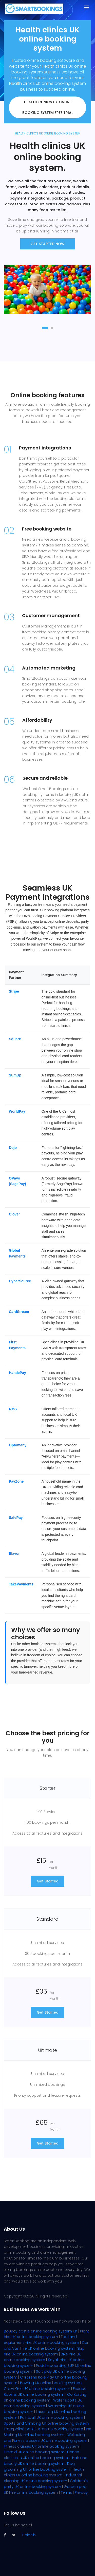 The image size is (95, 2576). I want to click on Stripe, so click(14, 991).